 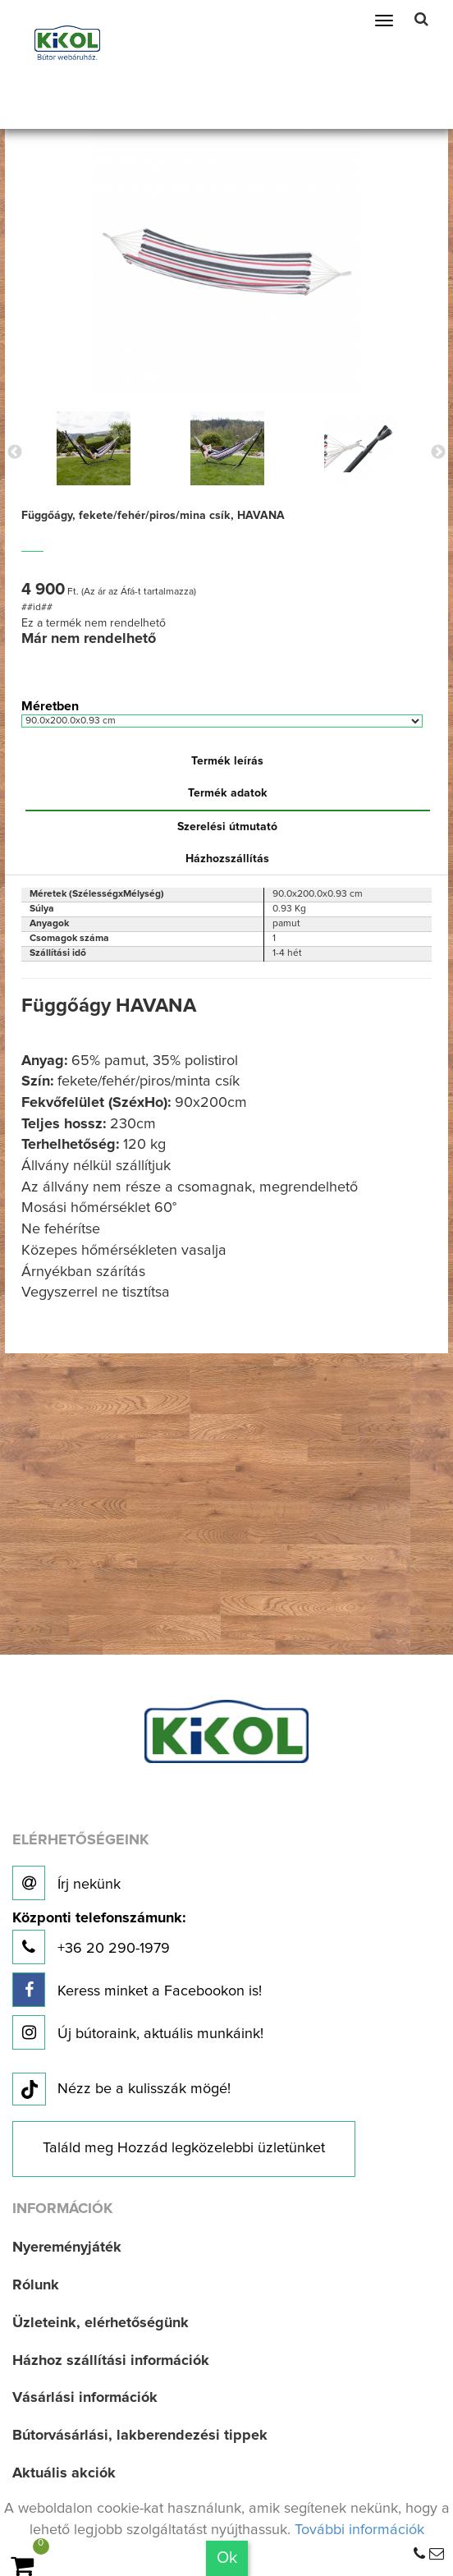 I want to click on Új bútoraink, aktuális munkáink!, so click(x=137, y=2032).